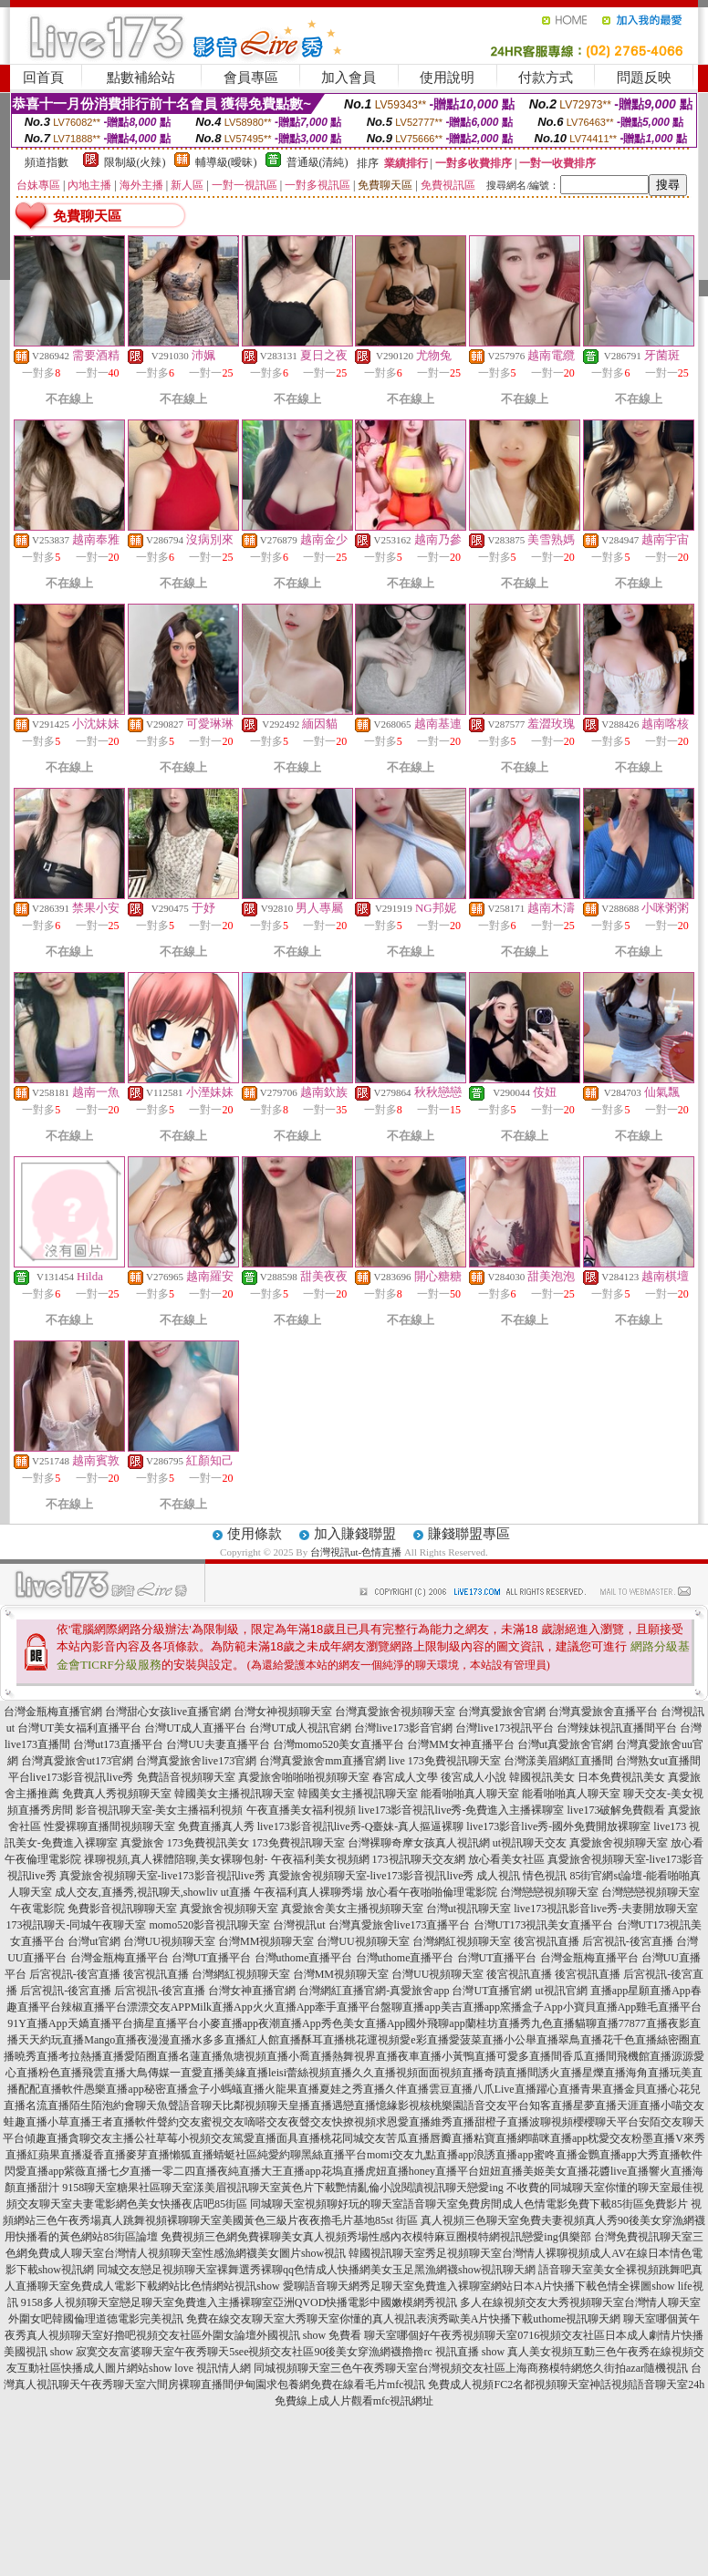 Image resolution: width=708 pixels, height=2576 pixels. I want to click on 台灣live173視訊平台, so click(504, 1728).